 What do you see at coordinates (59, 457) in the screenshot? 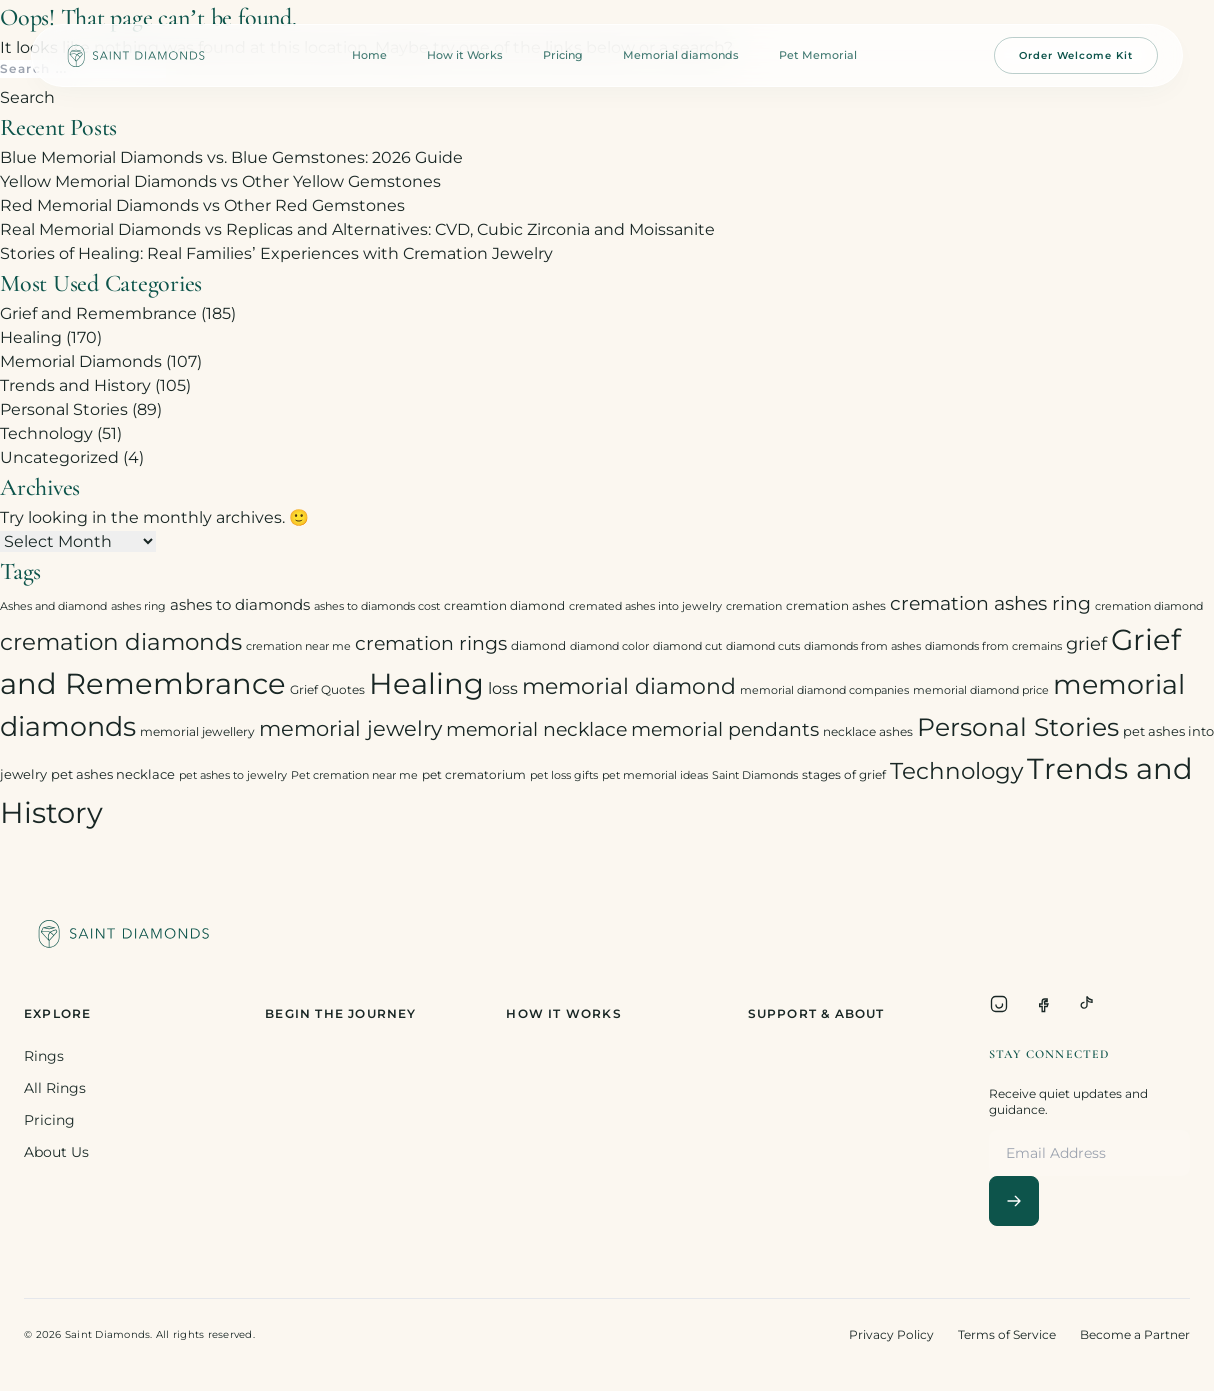
I see `Uncategorized` at bounding box center [59, 457].